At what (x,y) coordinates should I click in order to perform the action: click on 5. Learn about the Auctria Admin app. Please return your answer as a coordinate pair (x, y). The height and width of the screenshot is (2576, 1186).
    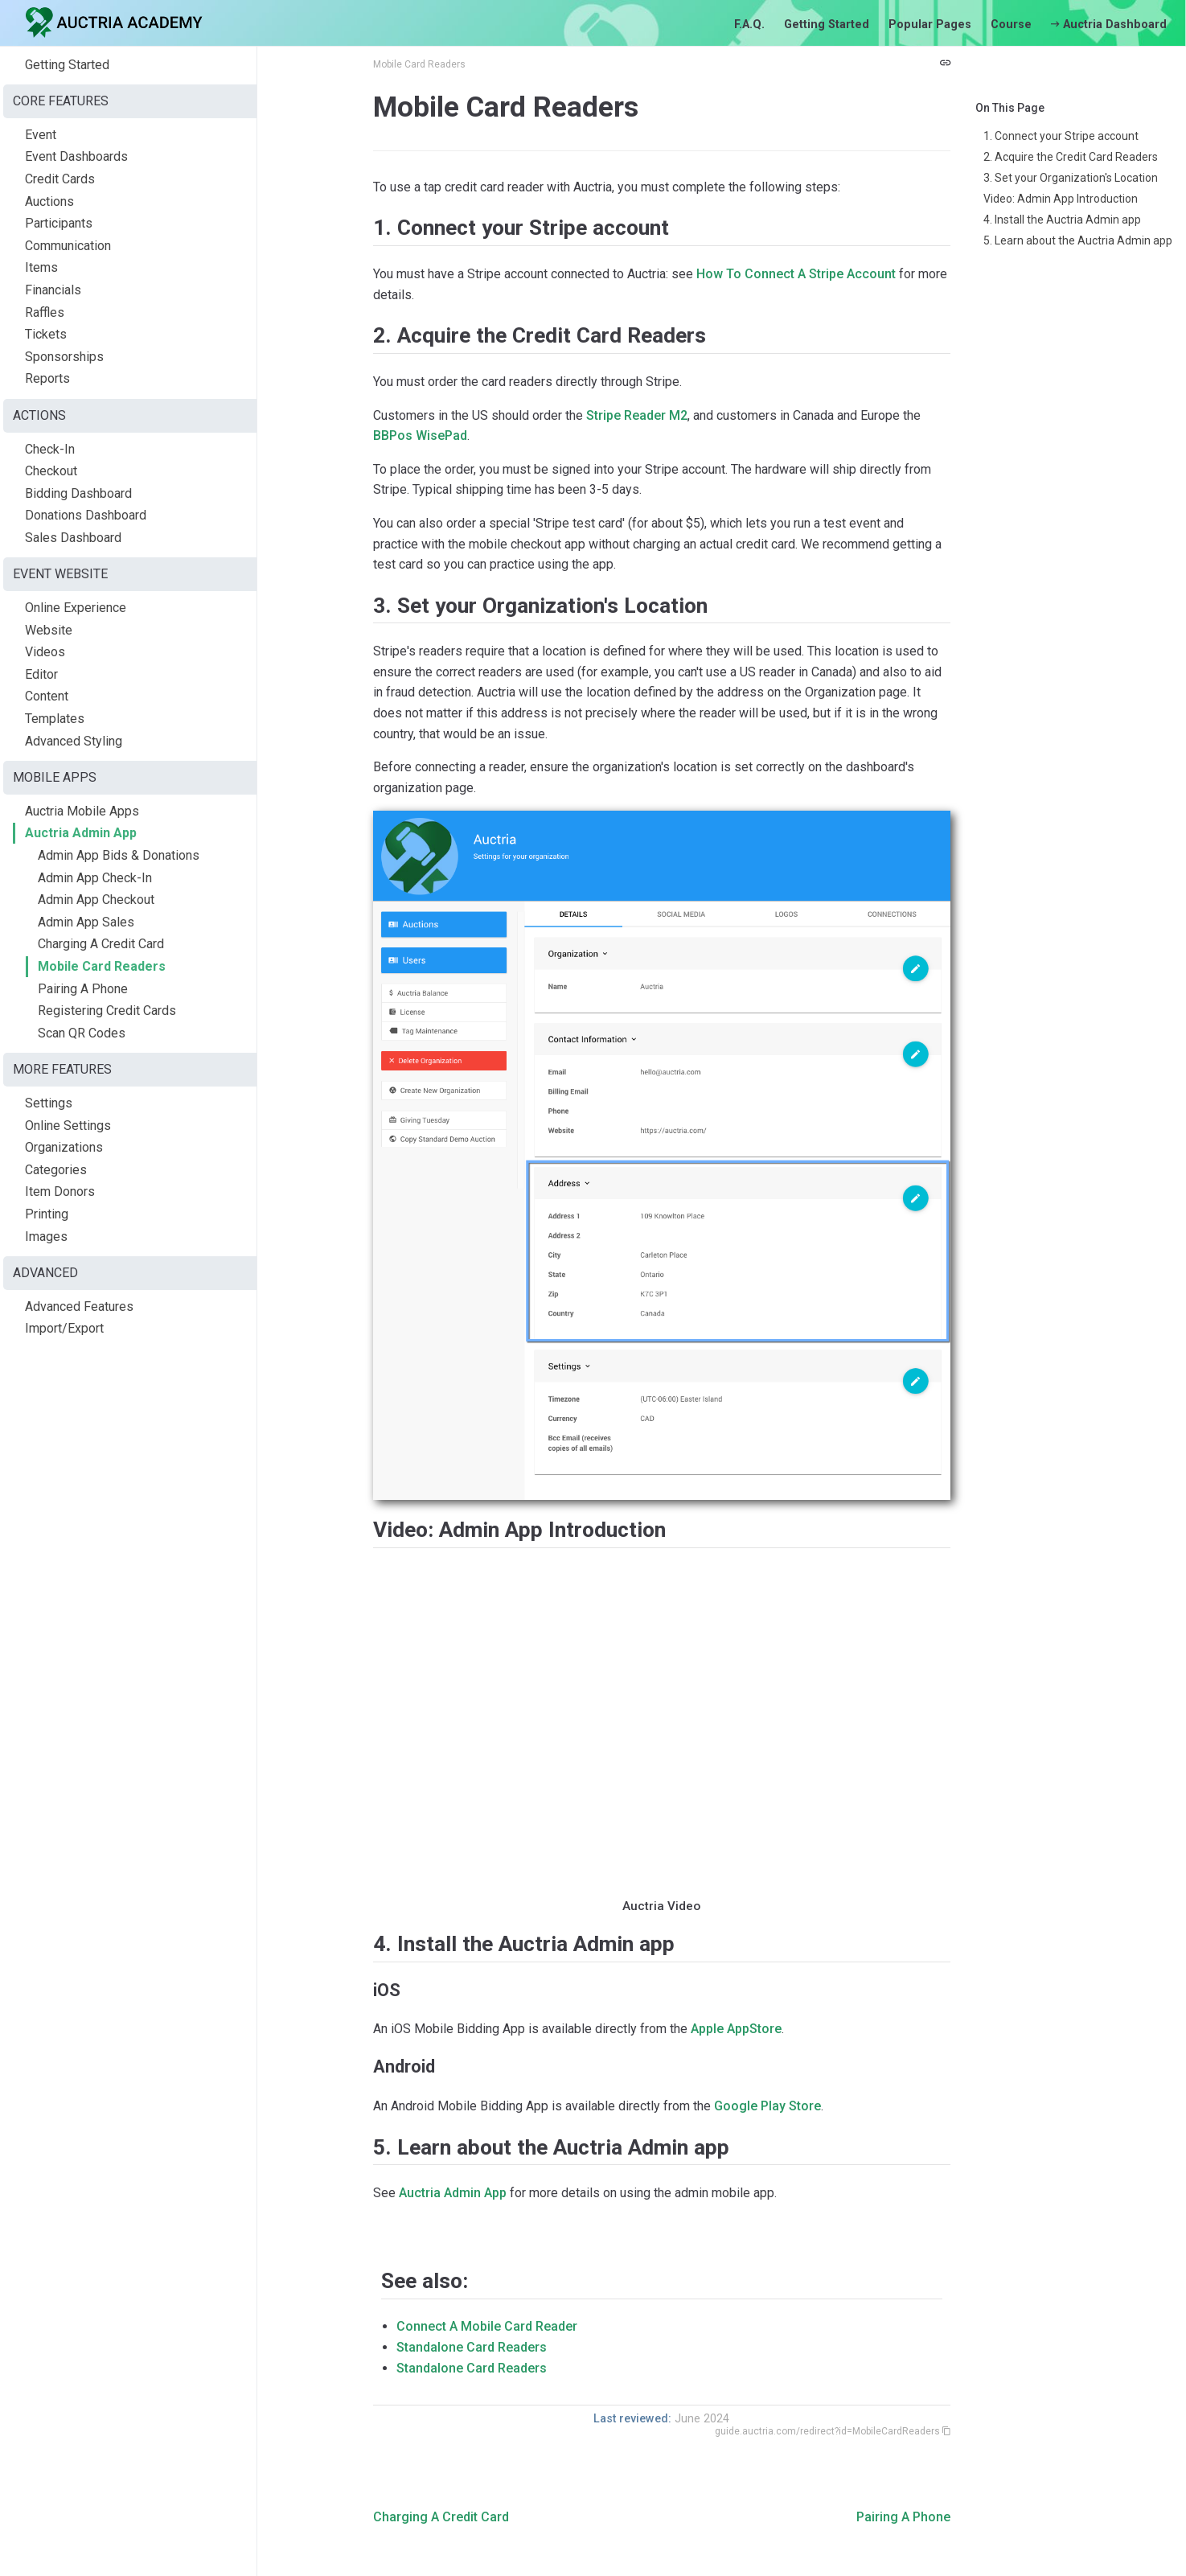
    Looking at the image, I should click on (1077, 240).